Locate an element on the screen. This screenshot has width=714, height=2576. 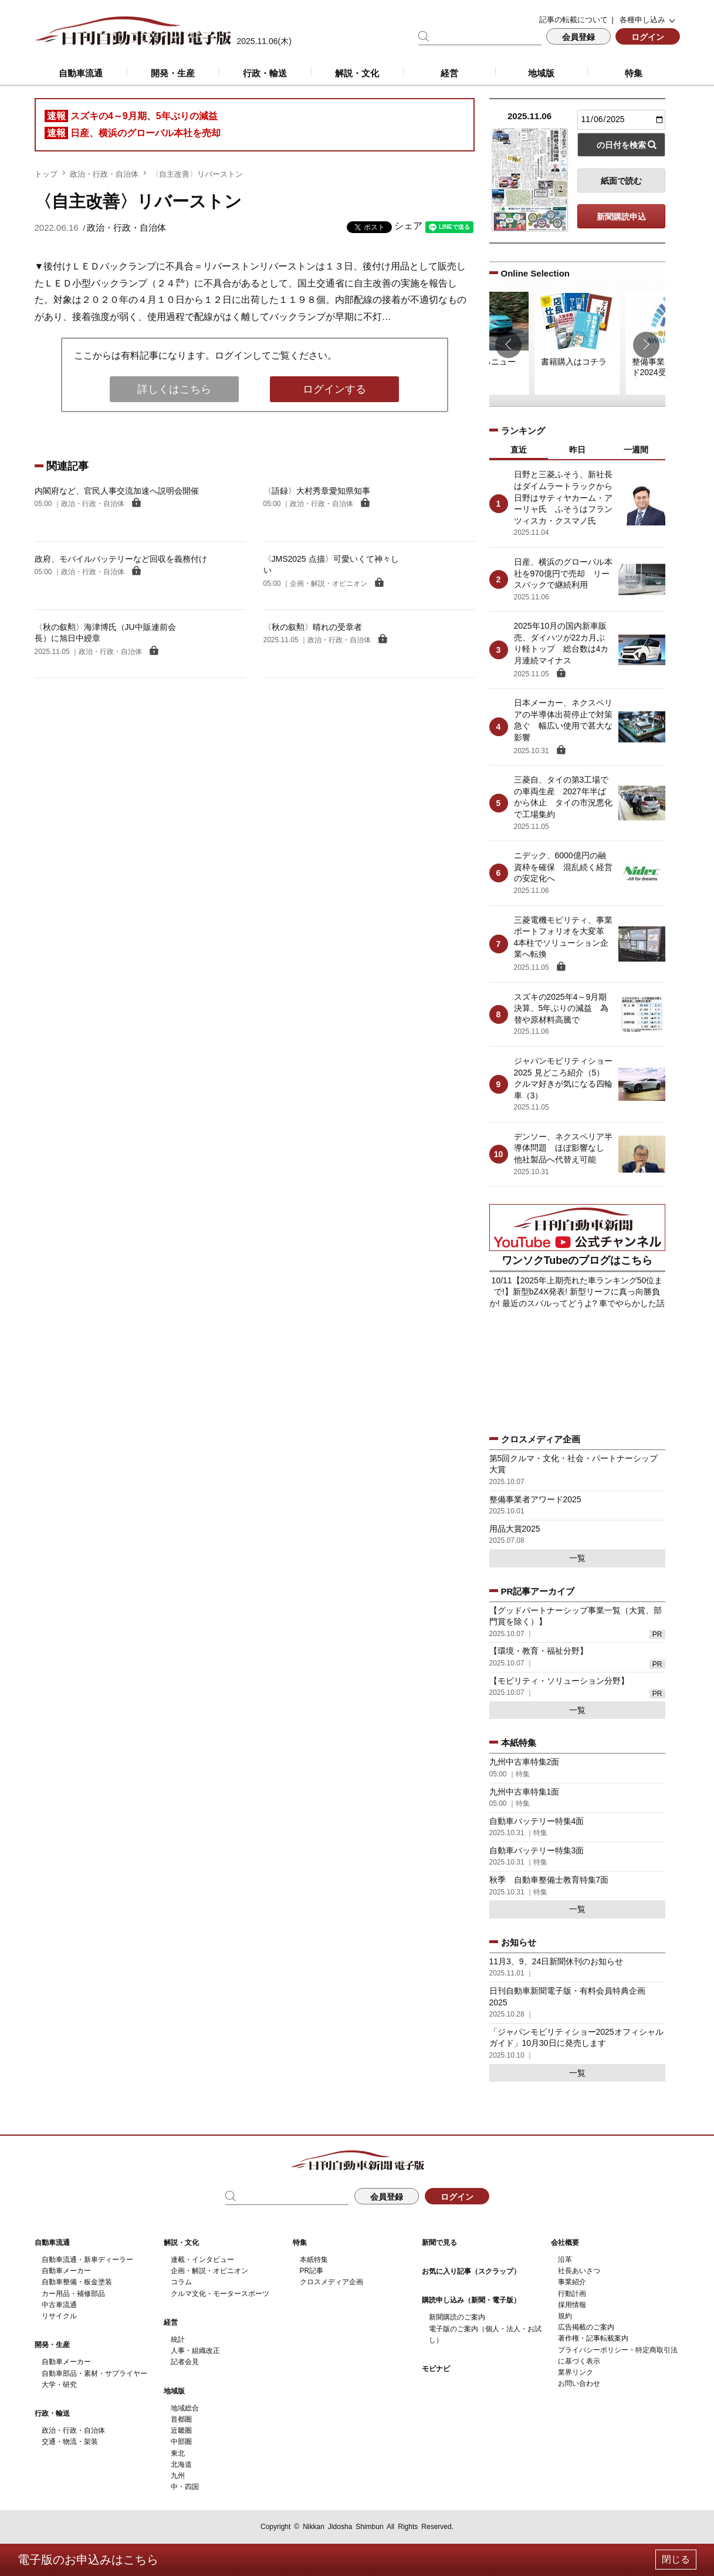
の日付を検索 is located at coordinates (621, 145).